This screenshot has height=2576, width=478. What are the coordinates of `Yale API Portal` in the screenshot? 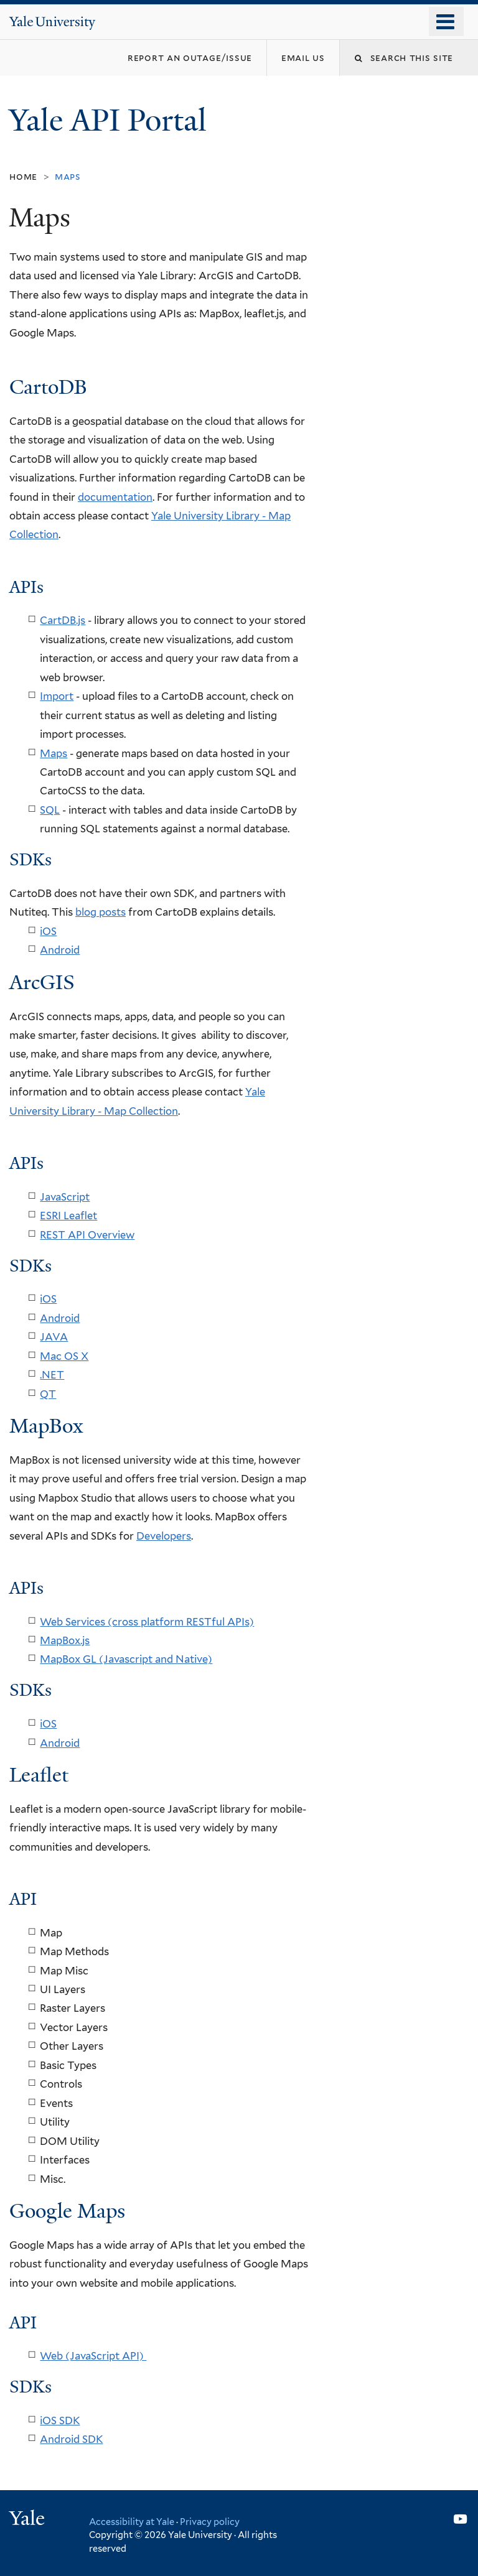 It's located at (111, 120).